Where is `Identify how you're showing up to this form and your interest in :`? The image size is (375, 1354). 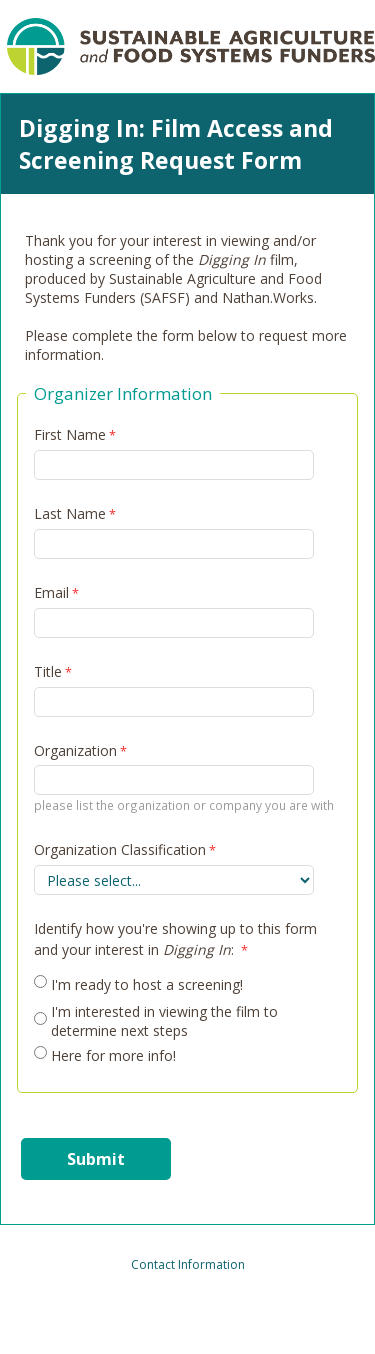
Identify how you're showing up to this form and your interest in : is located at coordinates (175, 939).